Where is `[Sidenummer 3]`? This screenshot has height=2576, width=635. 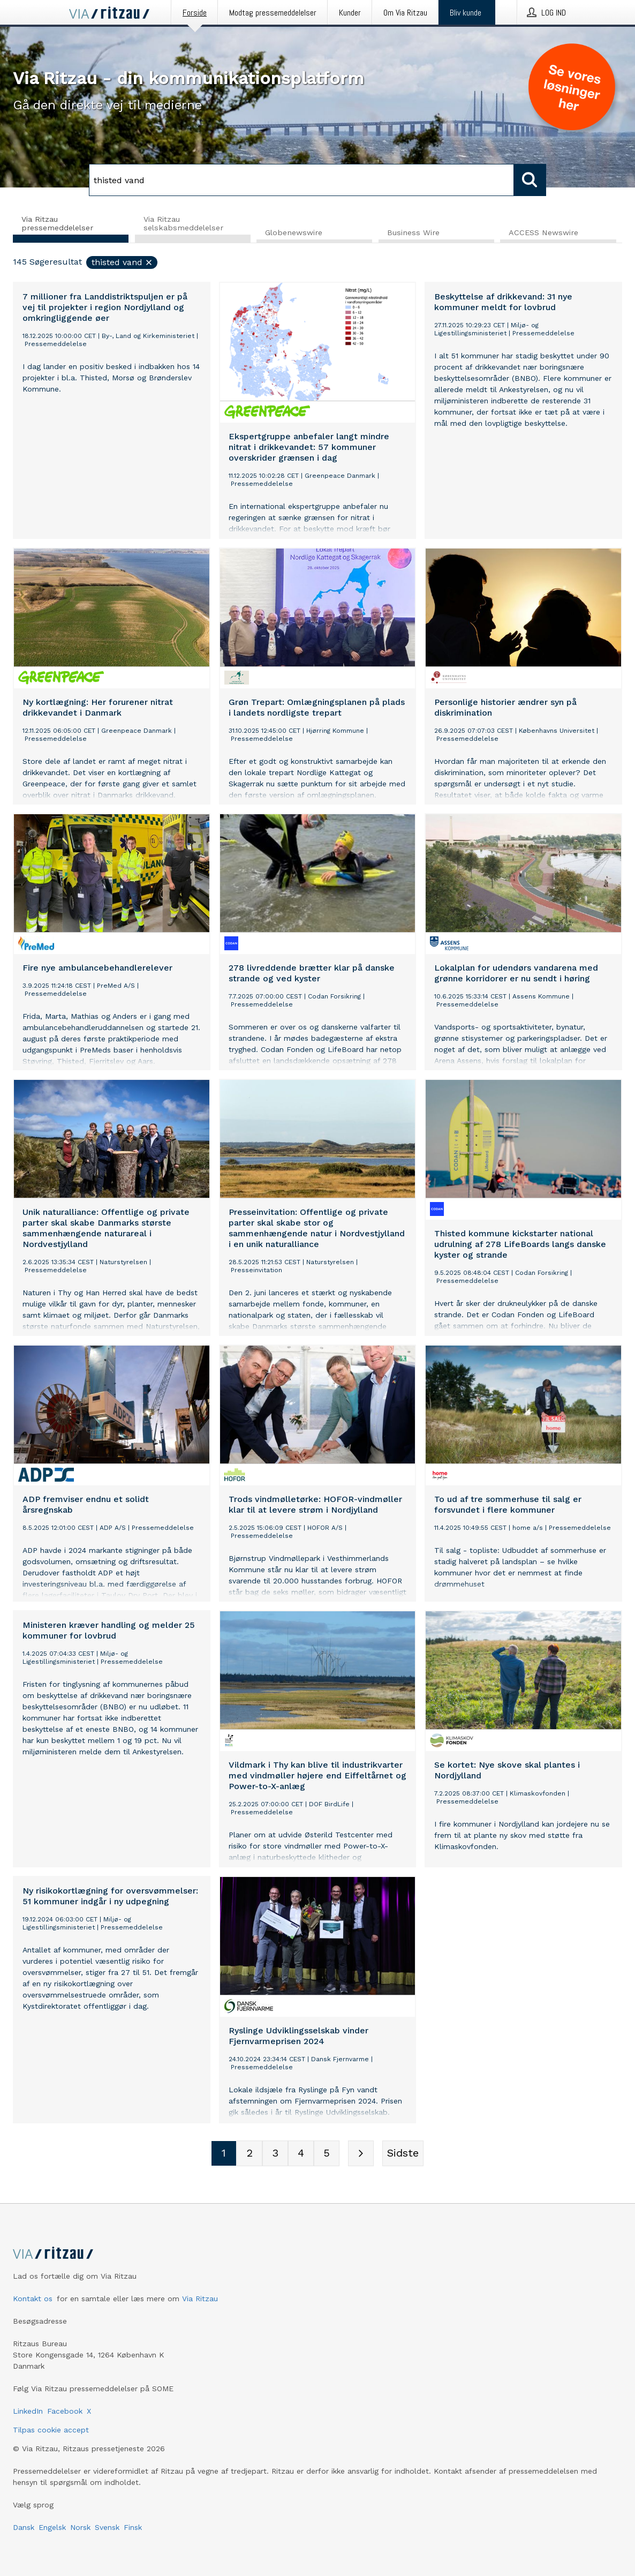 [Sidenummer 3] is located at coordinates (275, 2154).